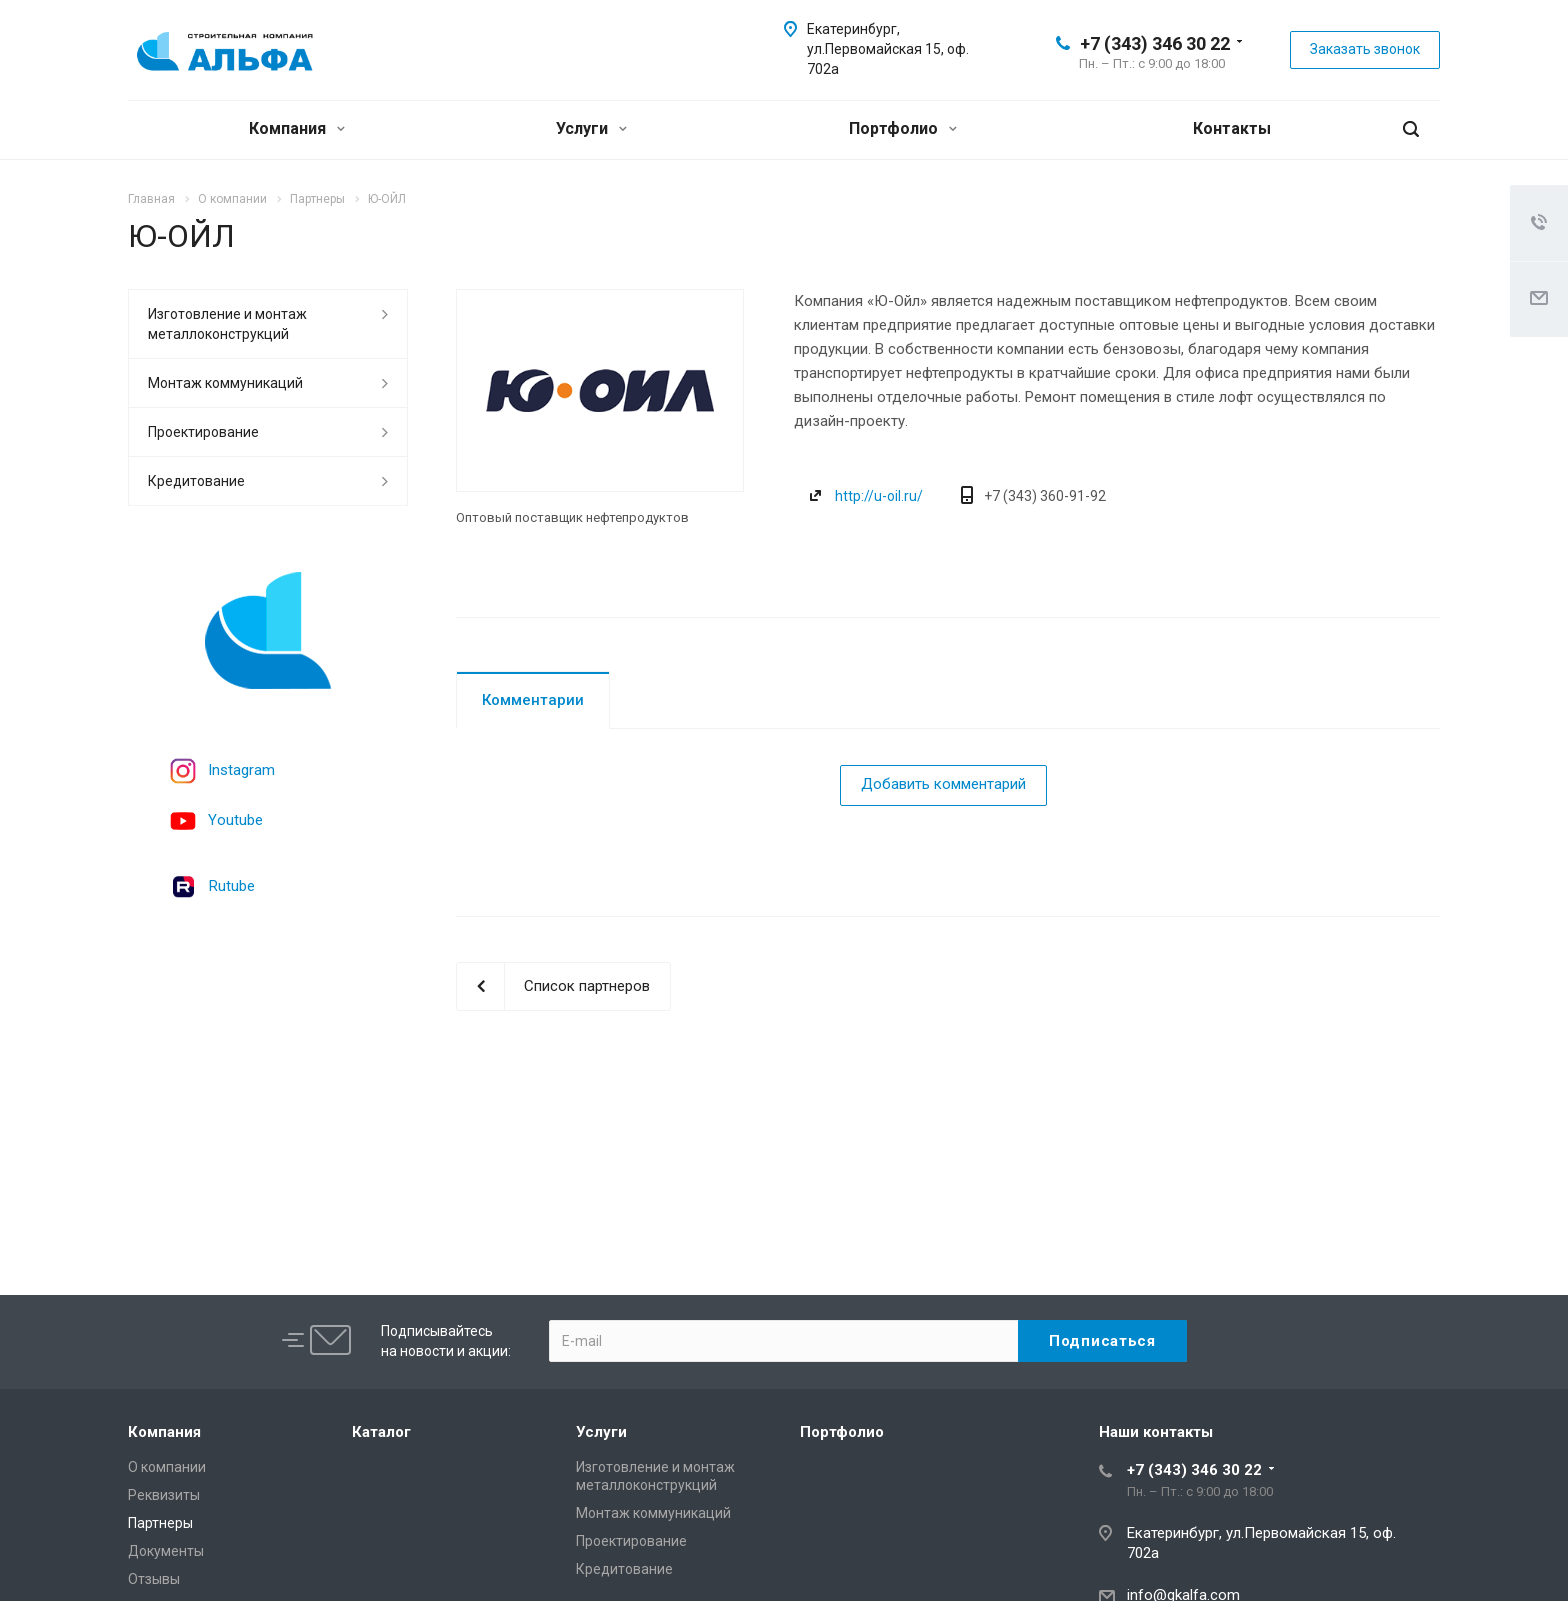  Describe the element at coordinates (227, 324) in the screenshot. I see `Изготовление и монтаж металлоконструкций` at that location.